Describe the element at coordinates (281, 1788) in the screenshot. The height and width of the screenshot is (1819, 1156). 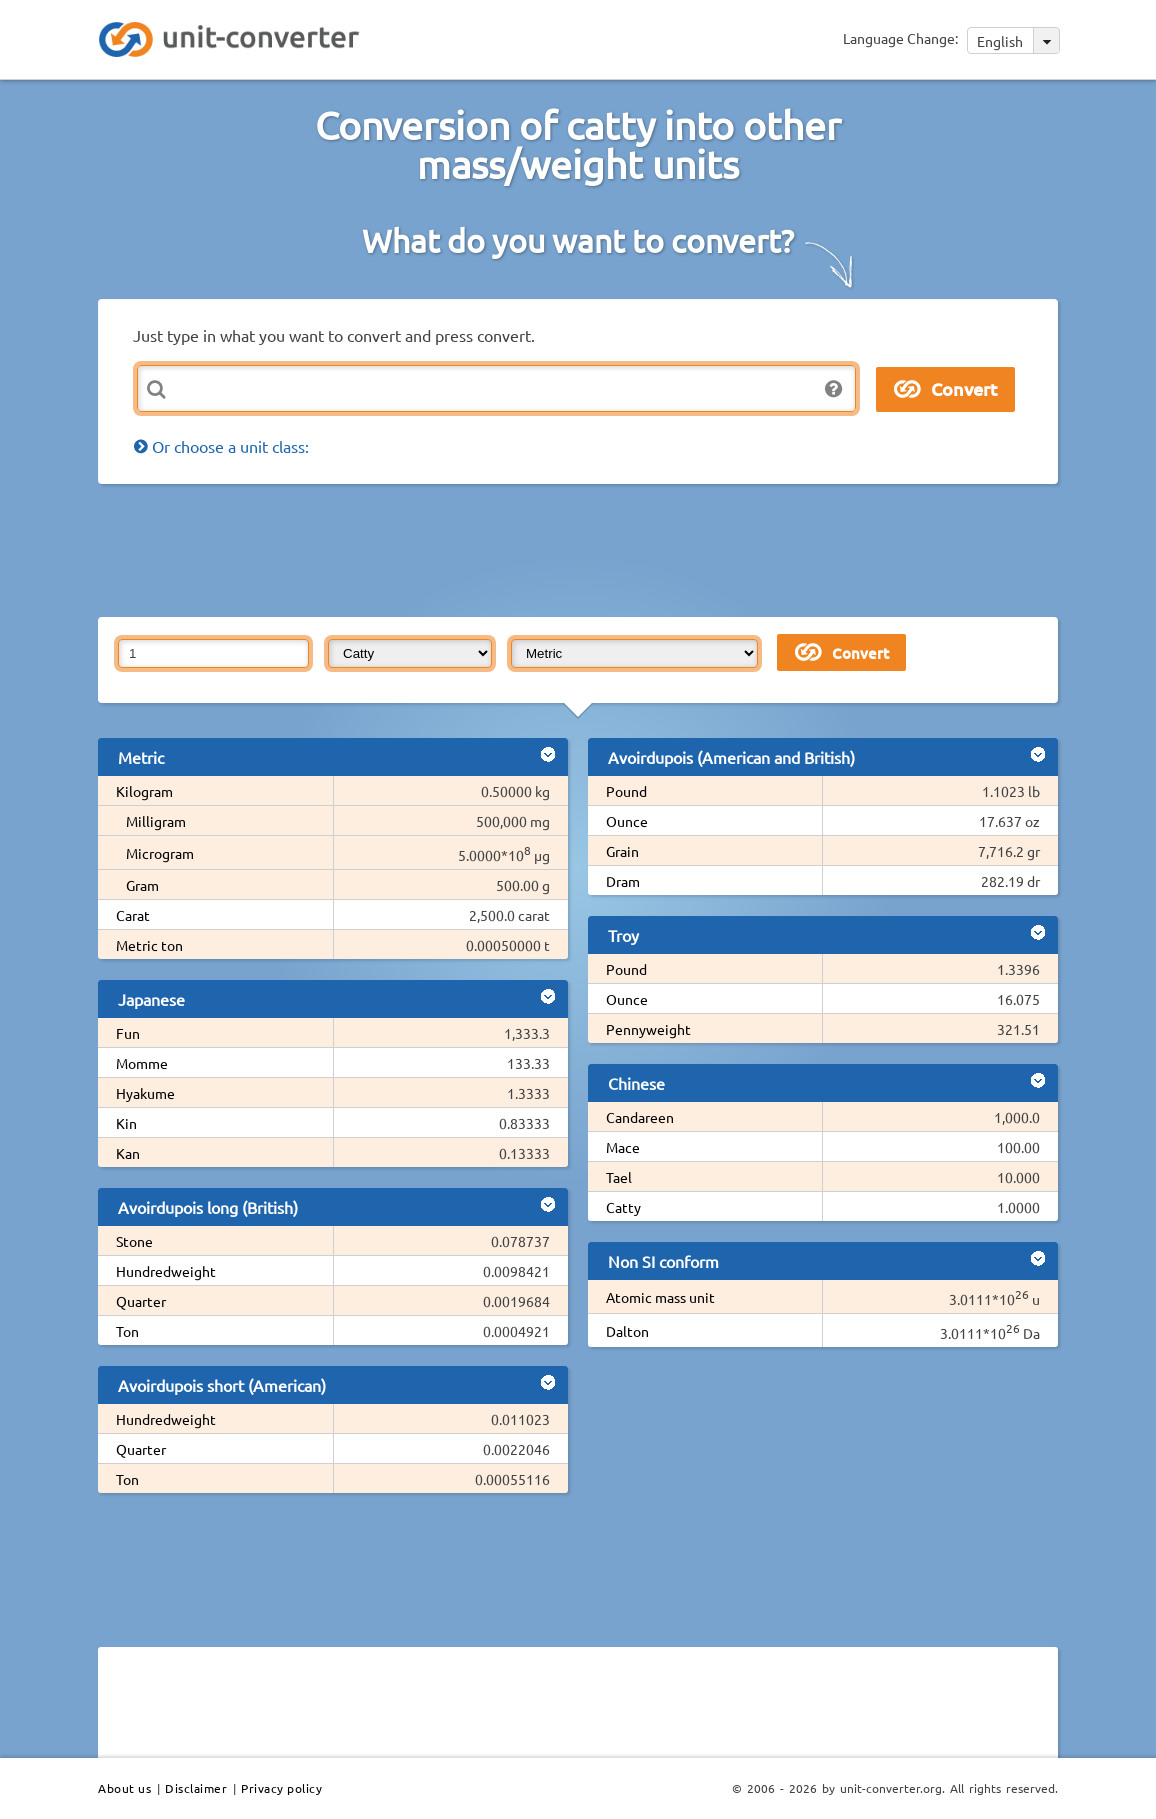
I see `Privacy policy` at that location.